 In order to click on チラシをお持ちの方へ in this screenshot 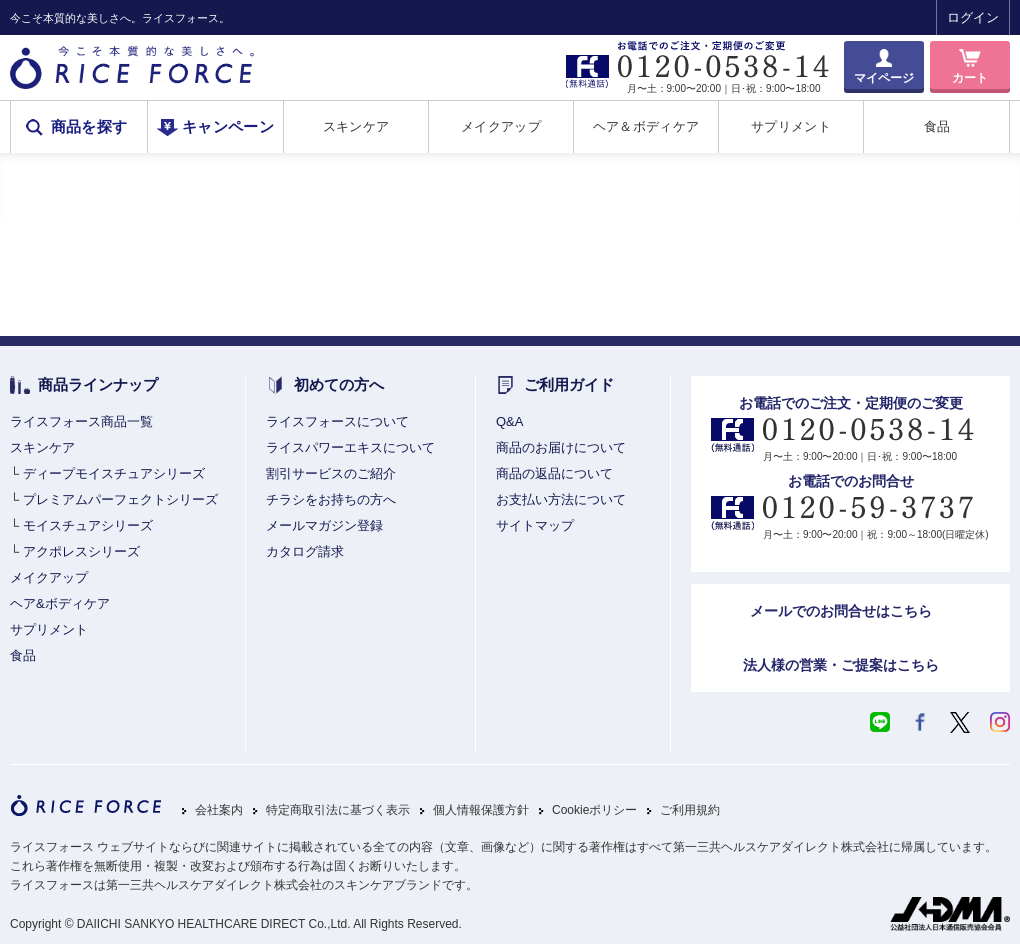, I will do `click(331, 499)`.